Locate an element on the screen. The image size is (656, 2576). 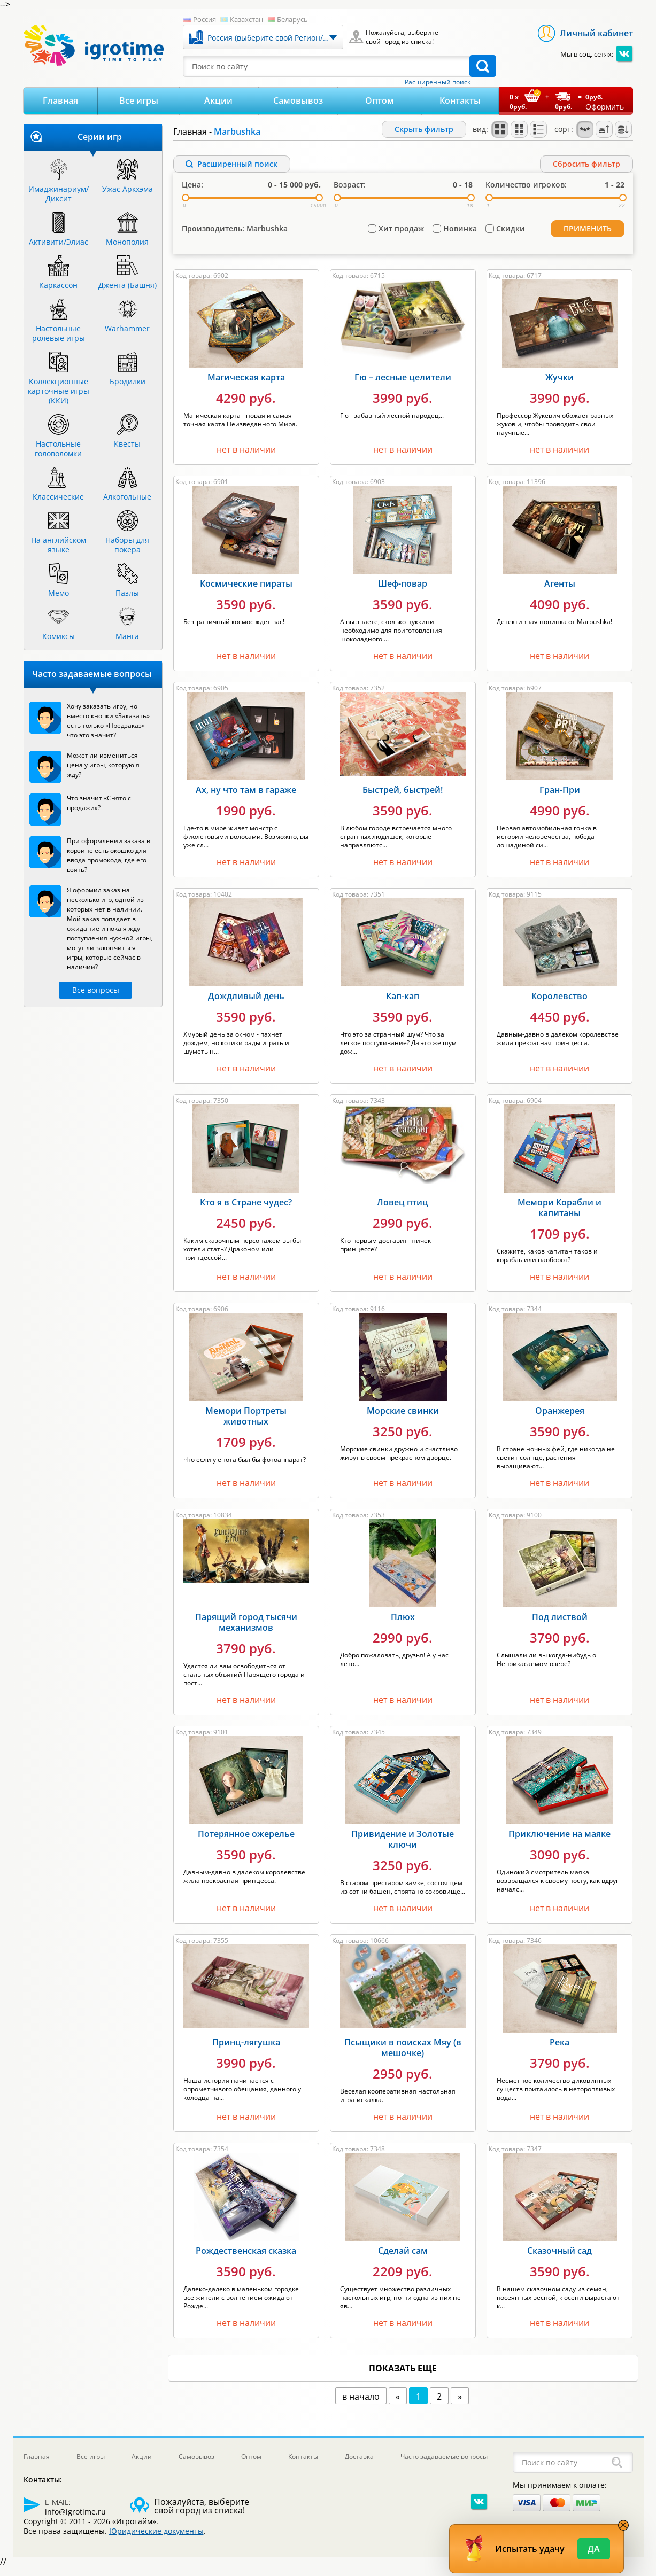
показать еще is located at coordinates (403, 2377).